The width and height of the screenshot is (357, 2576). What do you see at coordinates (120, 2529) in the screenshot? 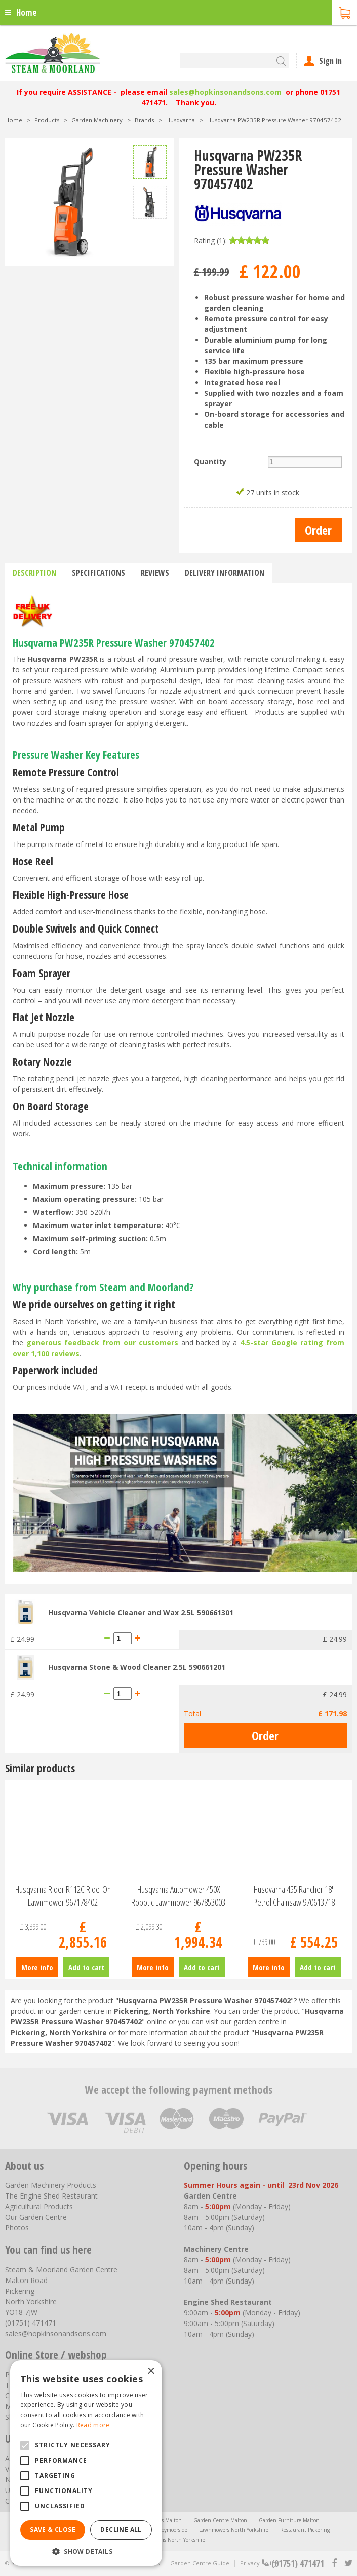
I see `Decline all [button]` at bounding box center [120, 2529].